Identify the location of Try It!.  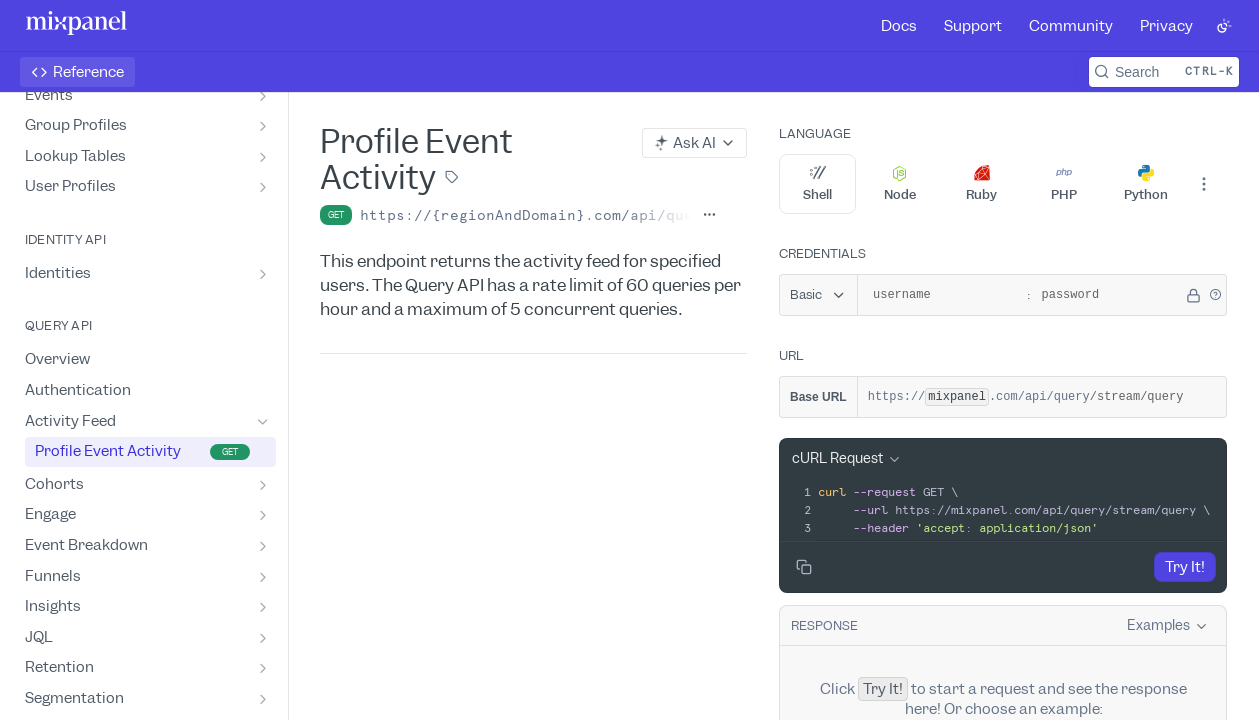
(1185, 567).